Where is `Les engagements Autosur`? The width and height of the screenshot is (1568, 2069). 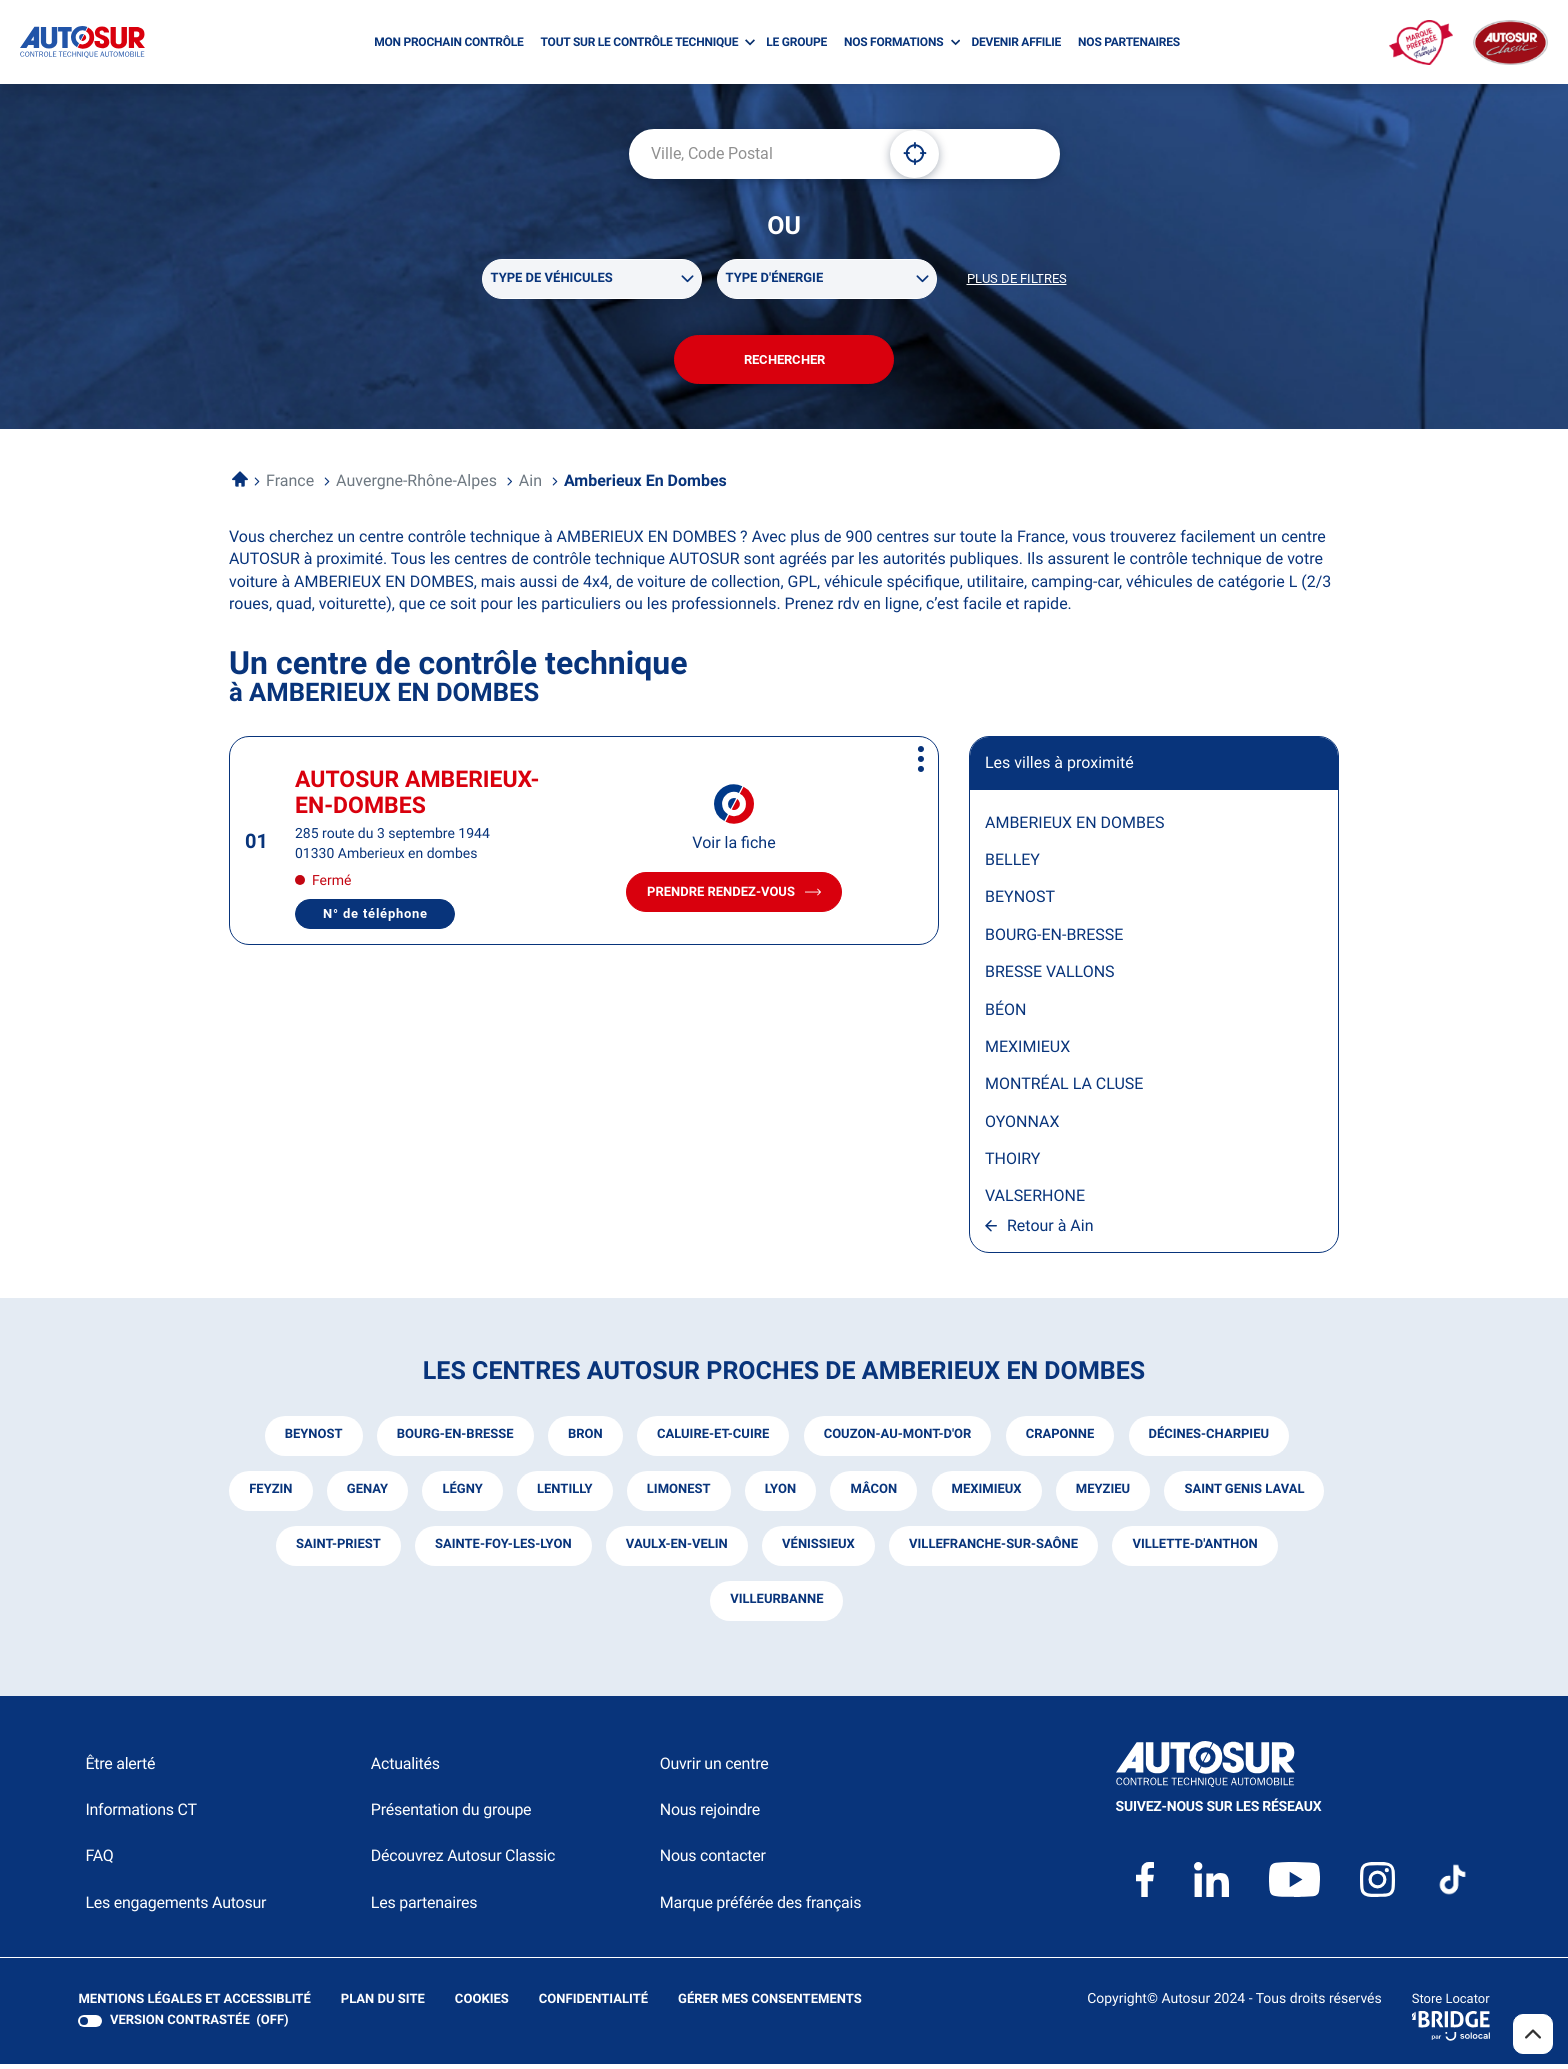 Les engagements Autosur is located at coordinates (175, 1907).